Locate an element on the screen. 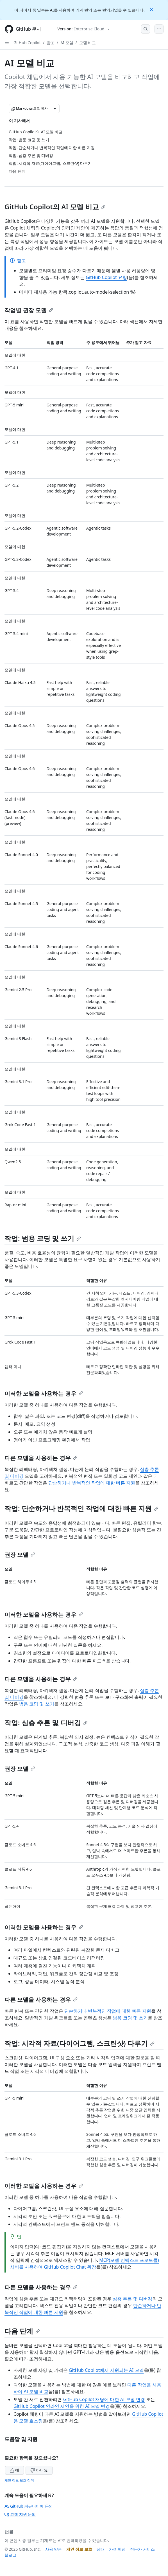 The width and height of the screenshot is (168, 2576). 상태 is located at coordinates (101, 2549).